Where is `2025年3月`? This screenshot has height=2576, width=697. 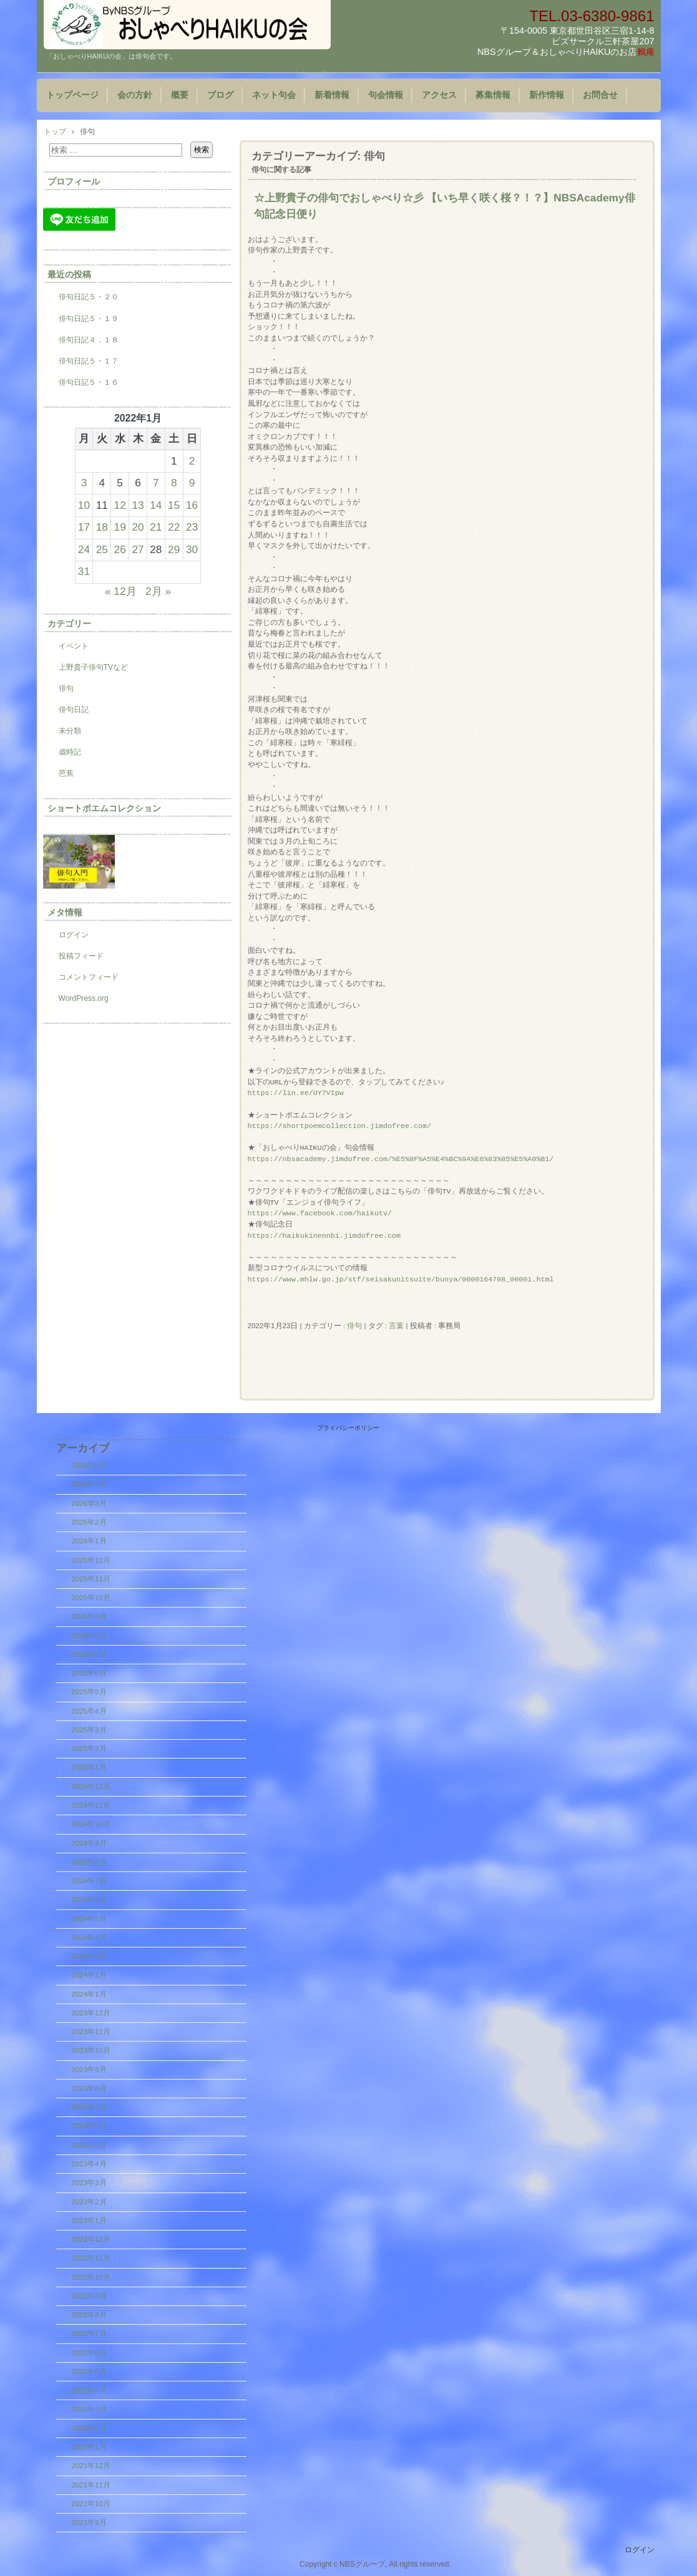
2025年3月 is located at coordinates (89, 1730).